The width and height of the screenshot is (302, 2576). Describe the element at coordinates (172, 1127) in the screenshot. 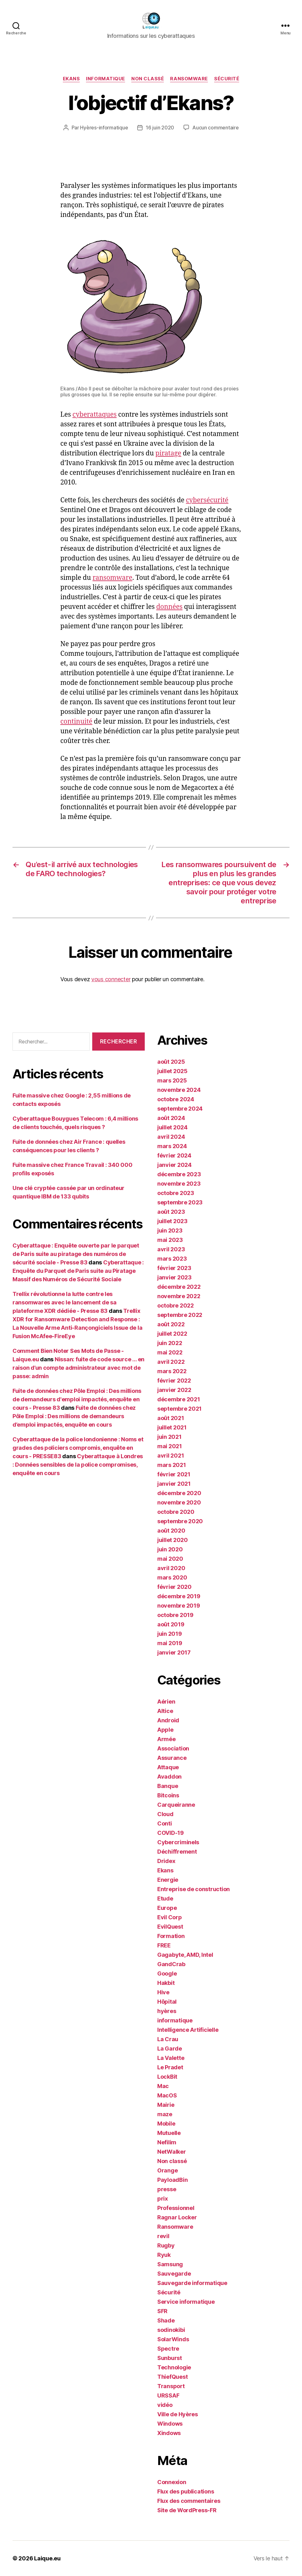

I see `juillet 2024` at that location.